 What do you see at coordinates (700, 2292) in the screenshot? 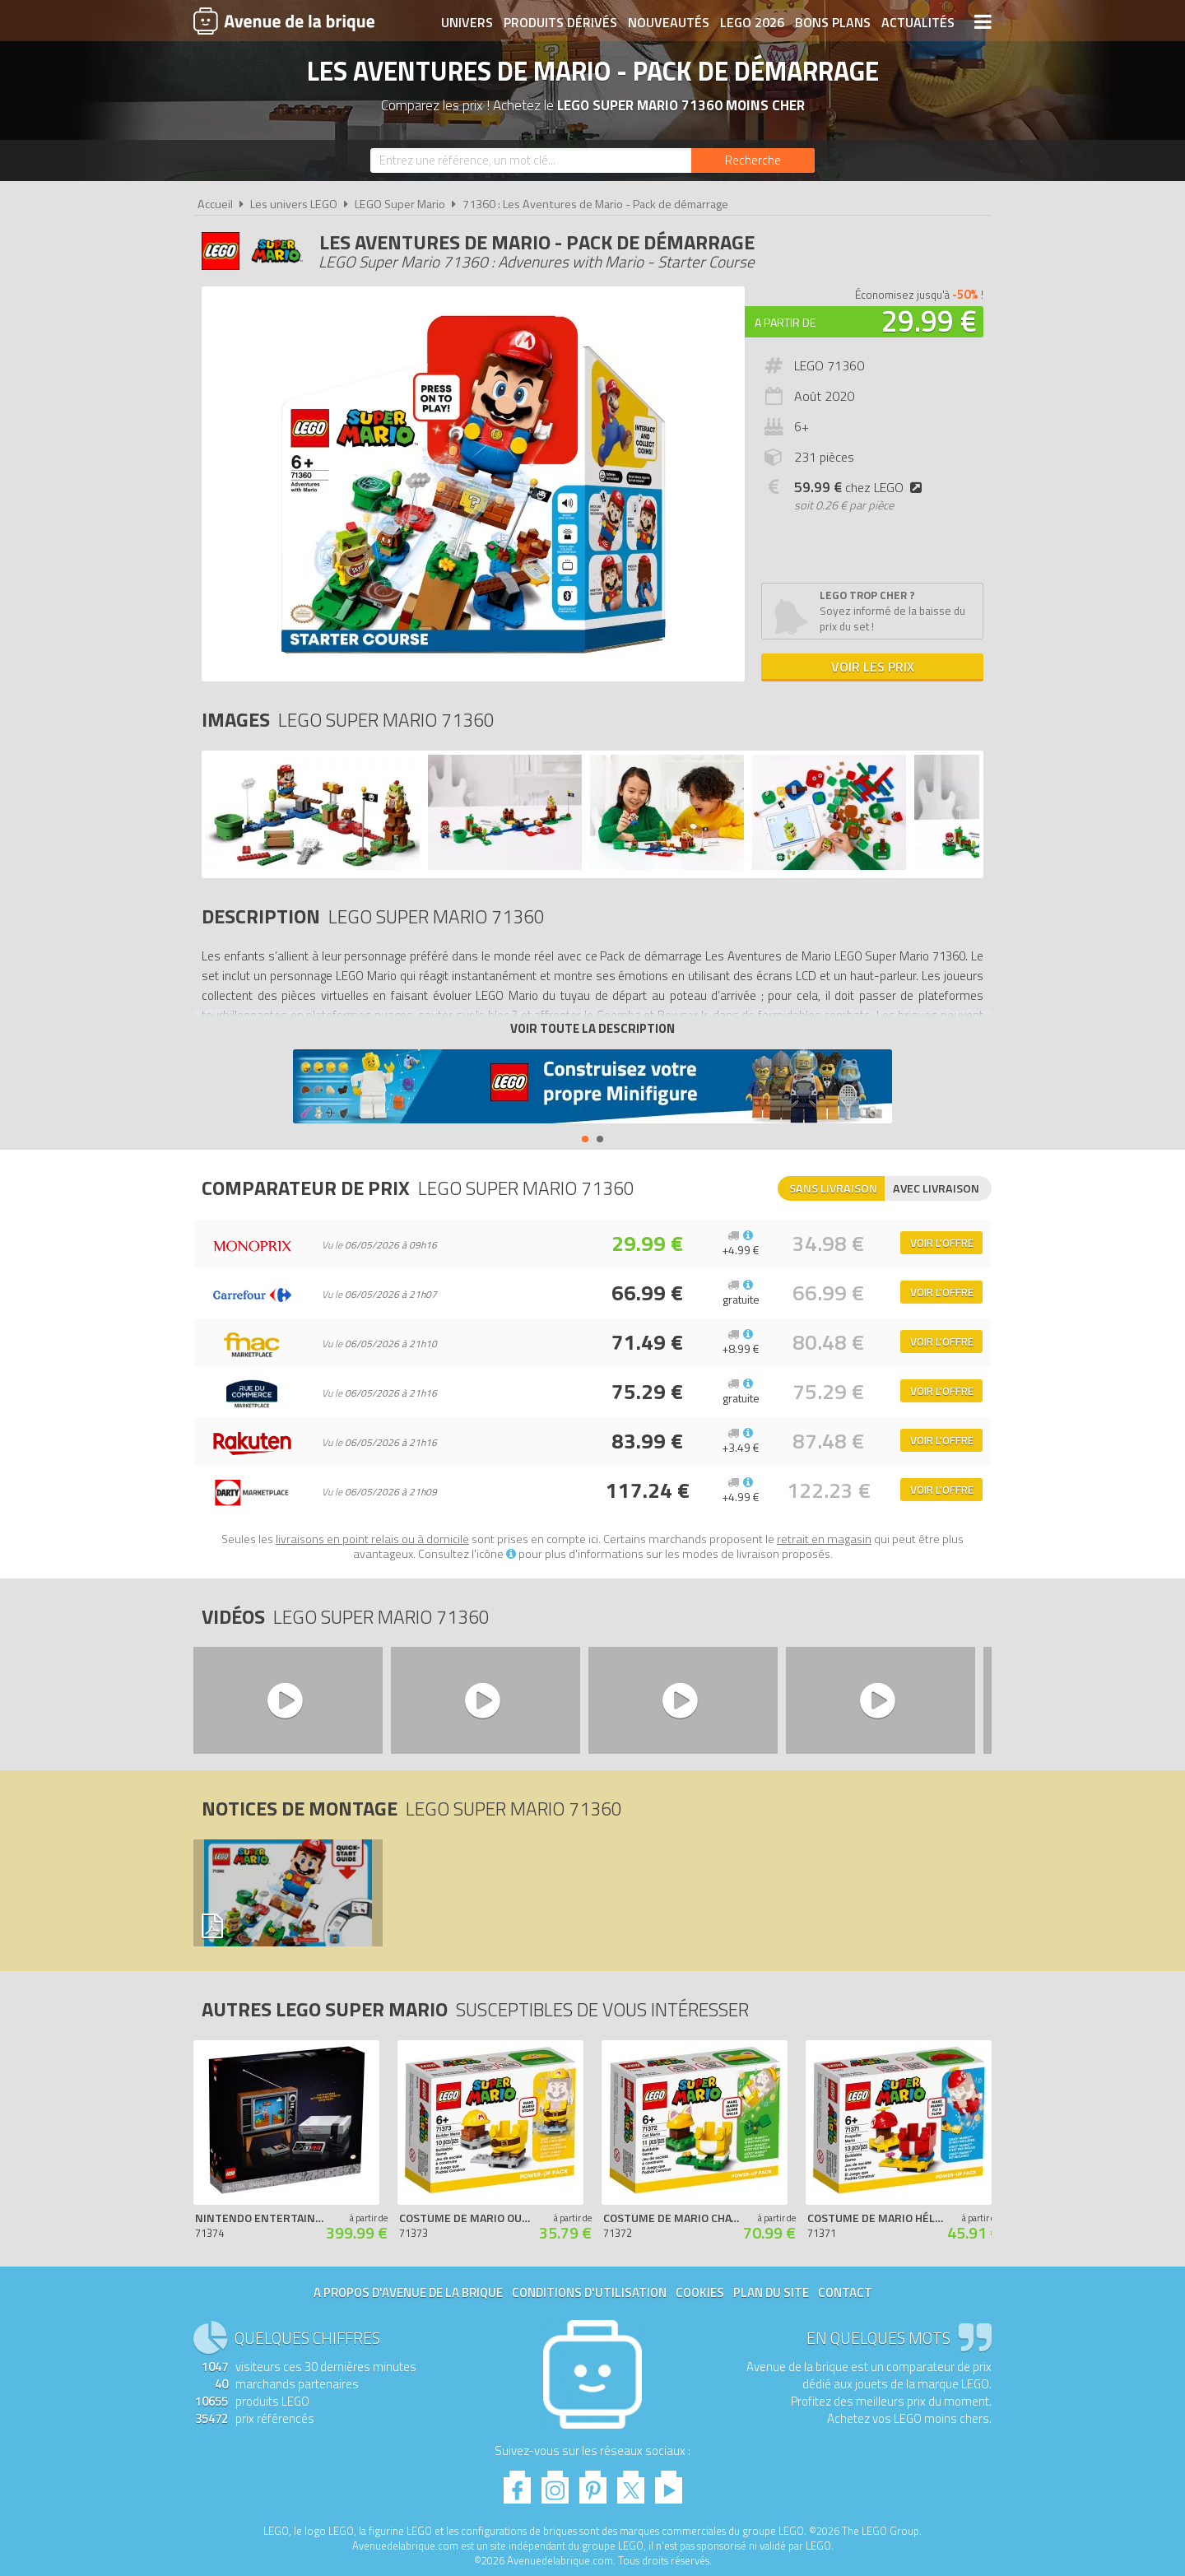
I see `Cookies` at bounding box center [700, 2292].